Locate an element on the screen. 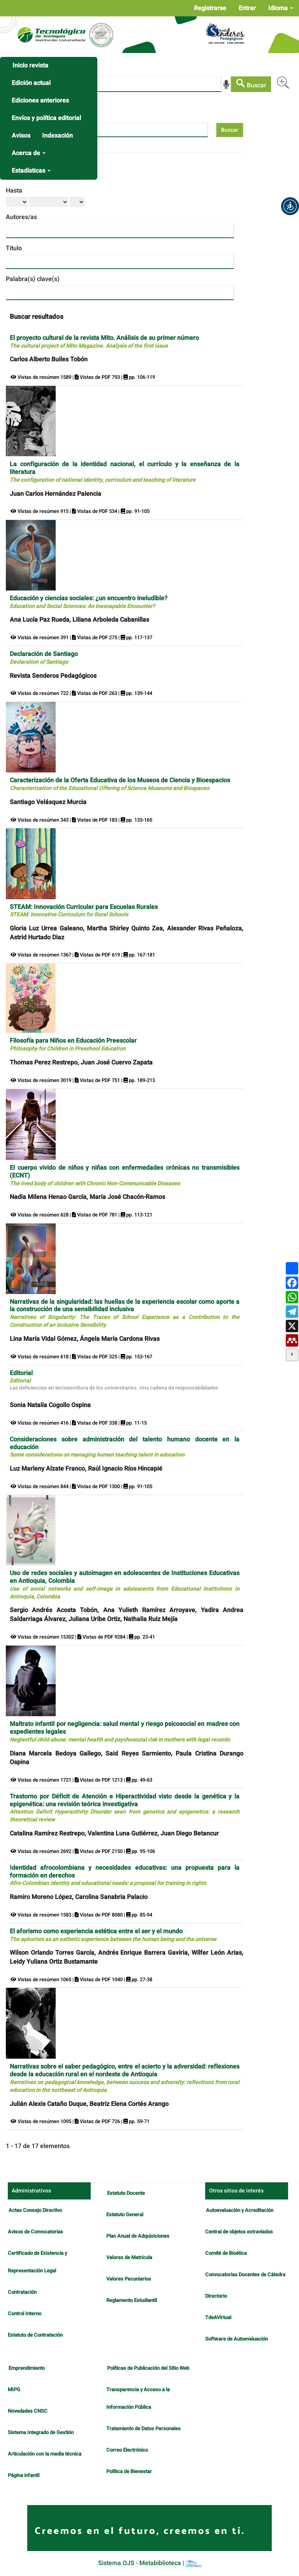  Edición actual is located at coordinates (31, 83).